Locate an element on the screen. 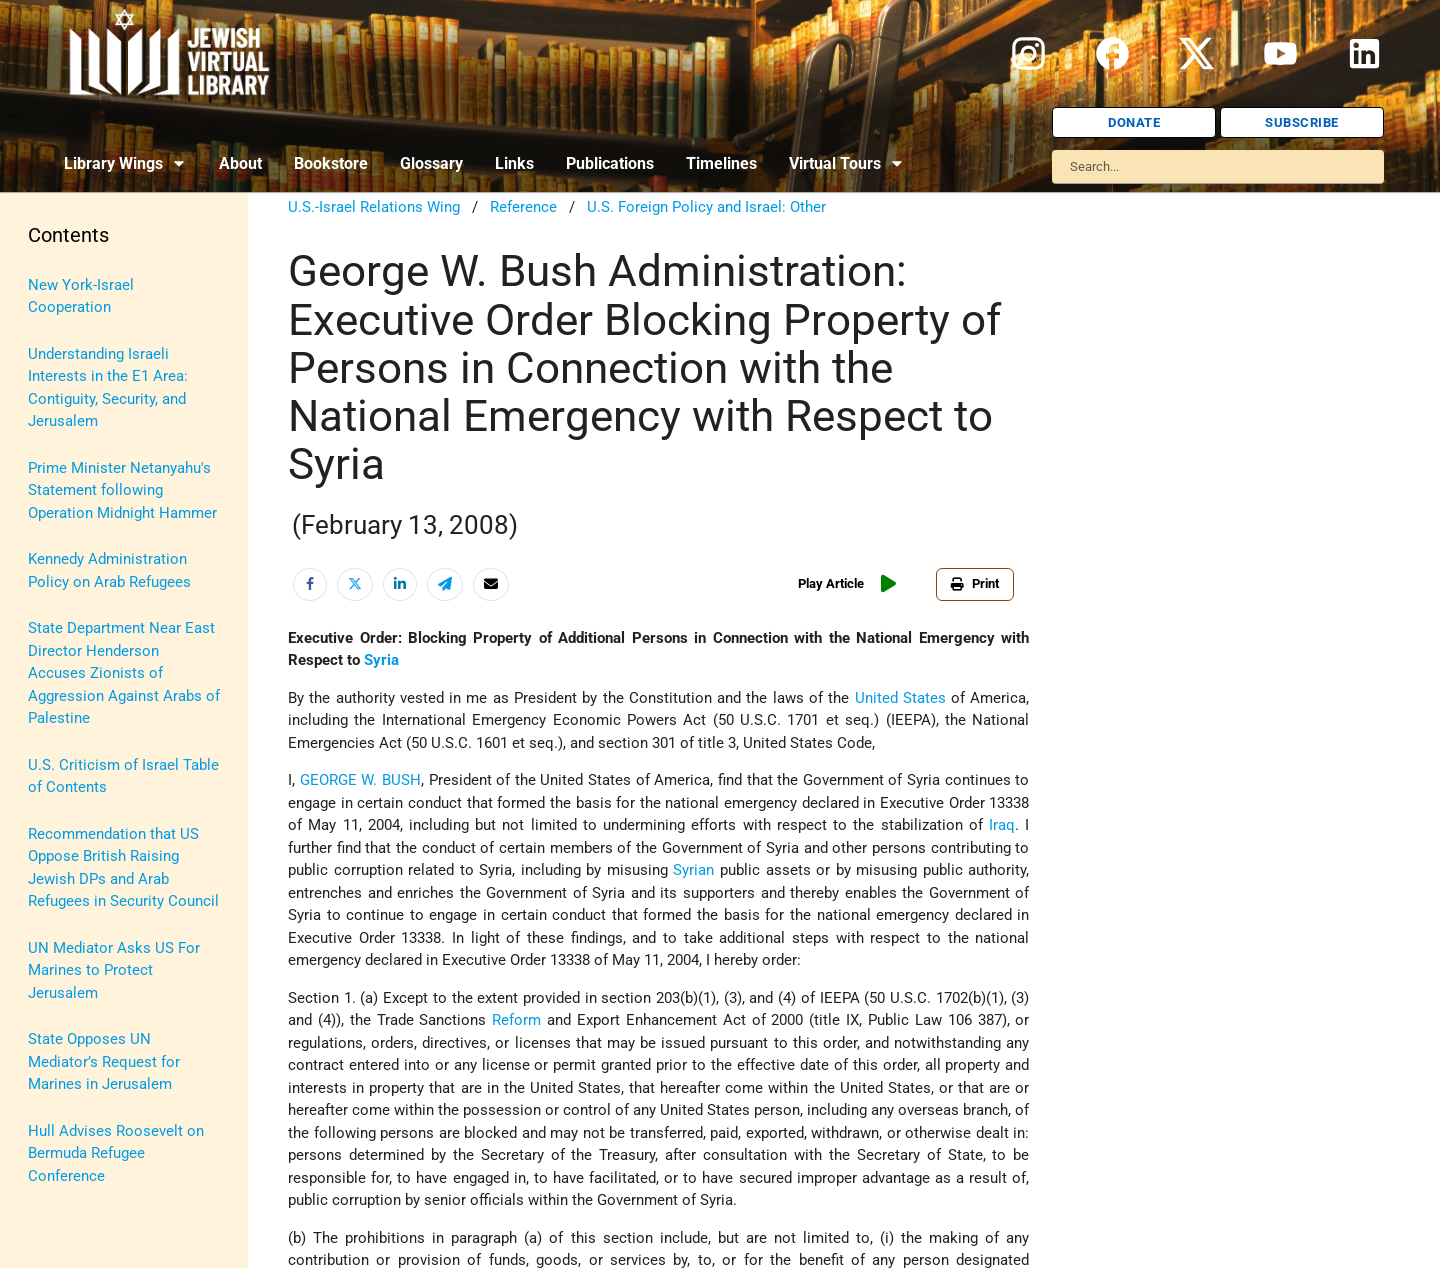  U.S.-Israel Relations Wing is located at coordinates (374, 207).